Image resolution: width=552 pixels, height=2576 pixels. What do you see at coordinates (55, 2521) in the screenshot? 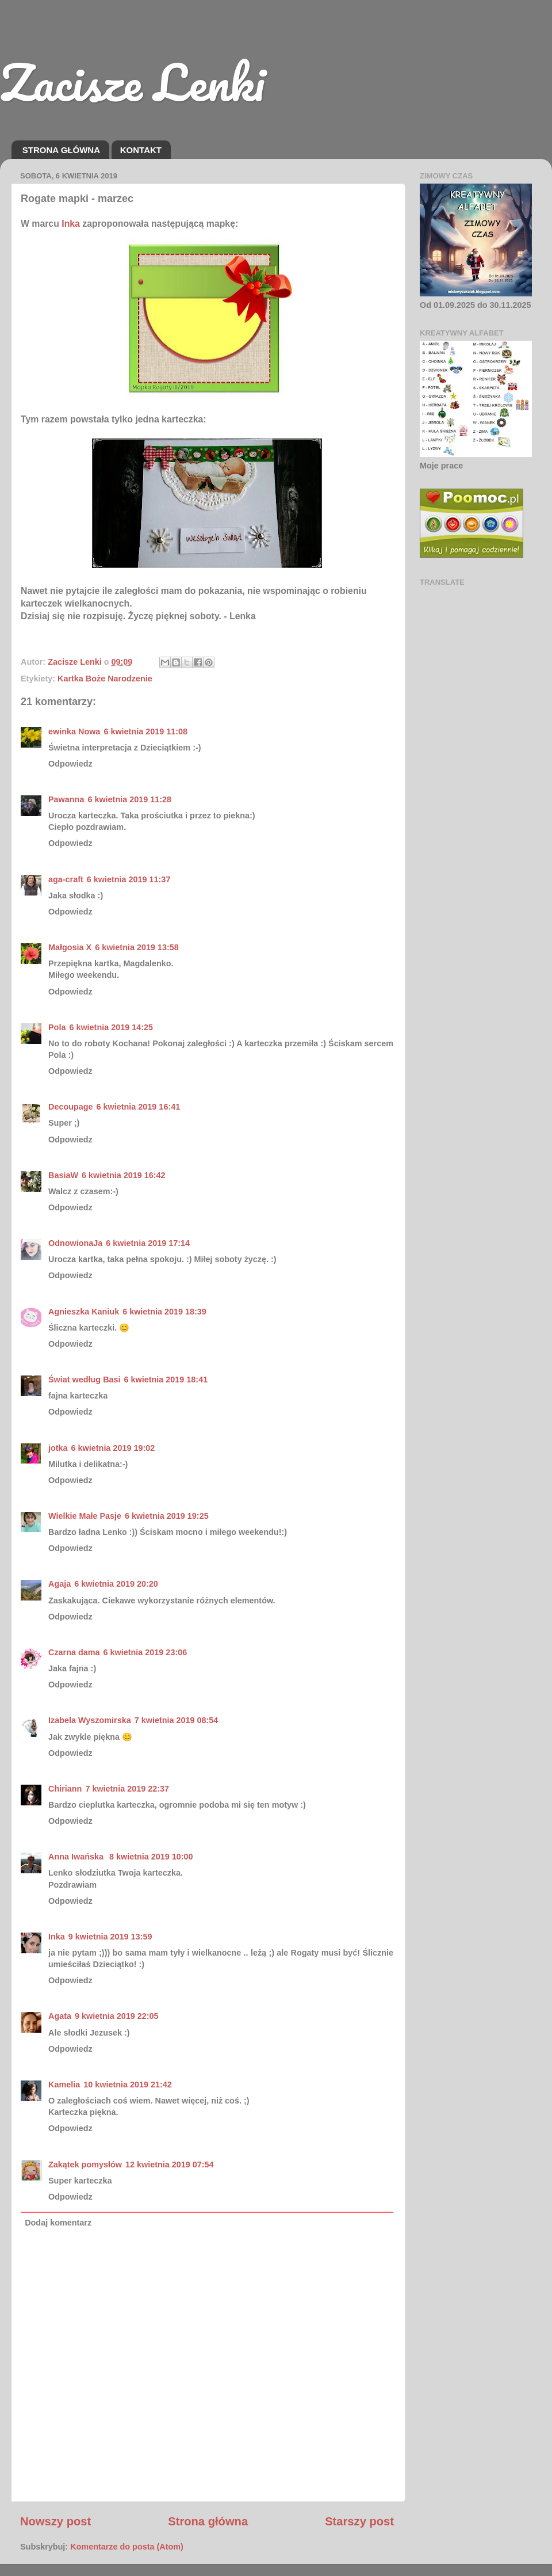
I see `Nowszy post` at bounding box center [55, 2521].